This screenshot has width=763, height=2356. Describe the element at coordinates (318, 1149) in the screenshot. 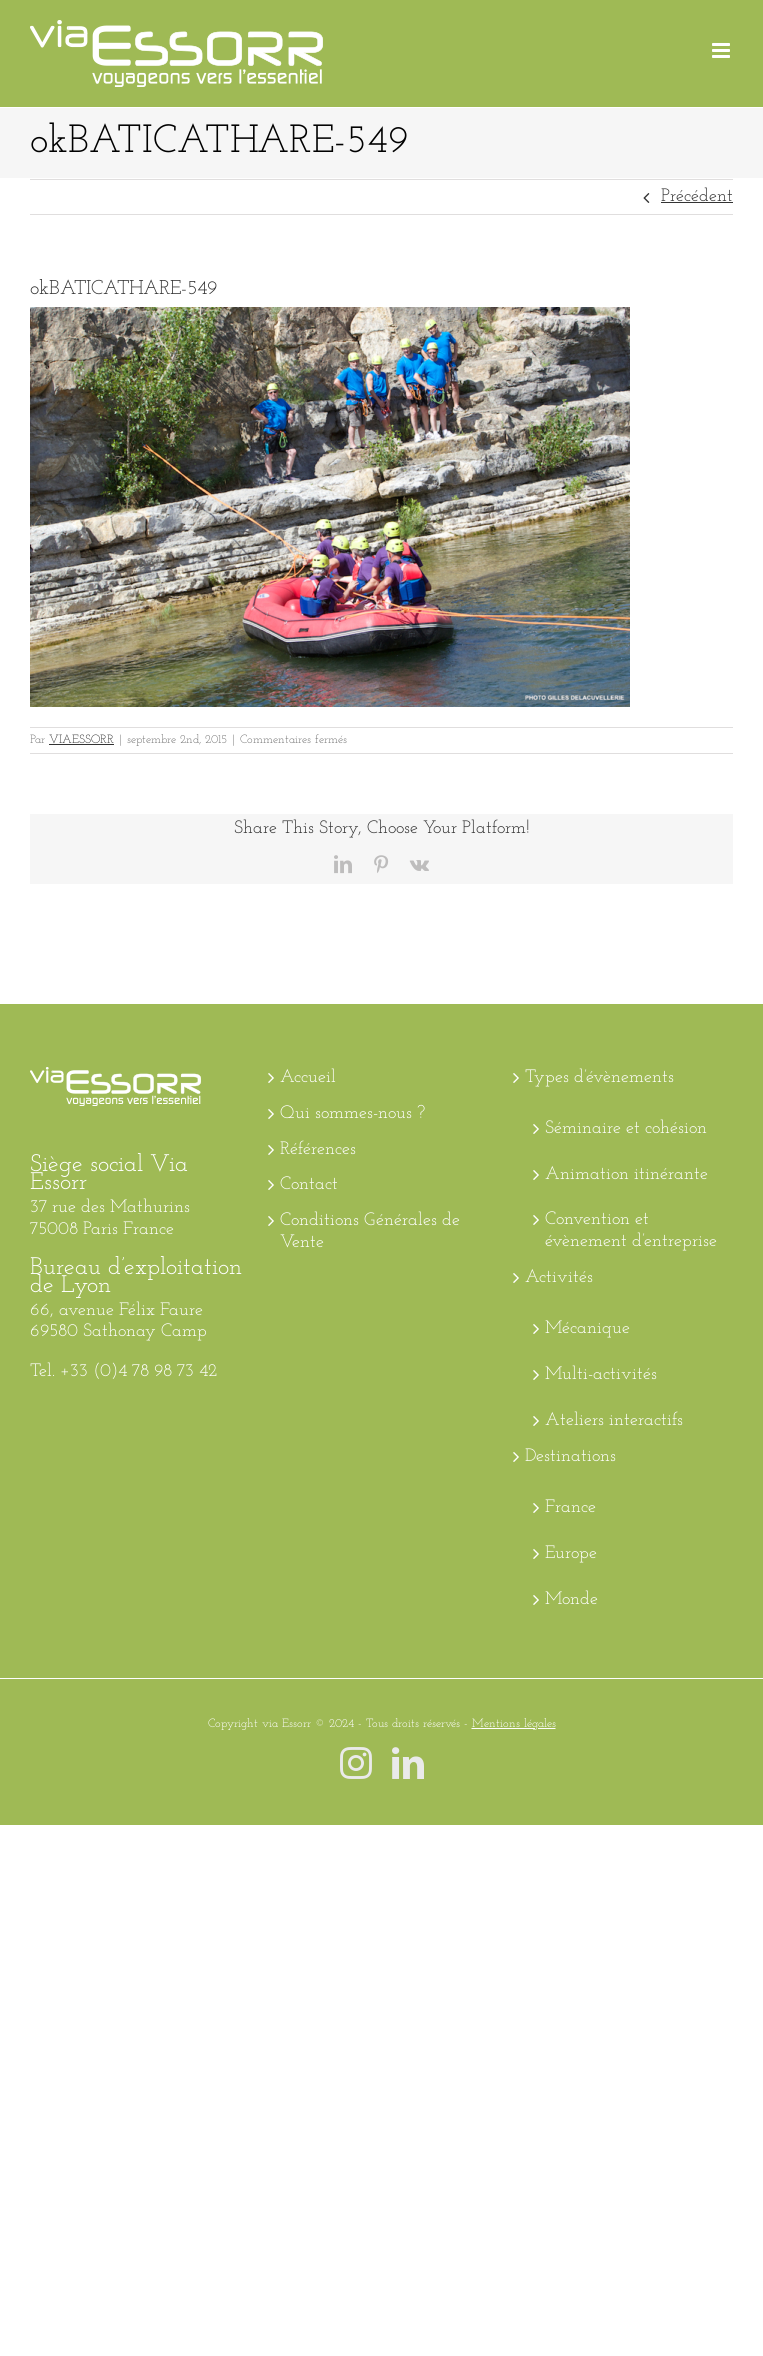

I see `Références` at that location.